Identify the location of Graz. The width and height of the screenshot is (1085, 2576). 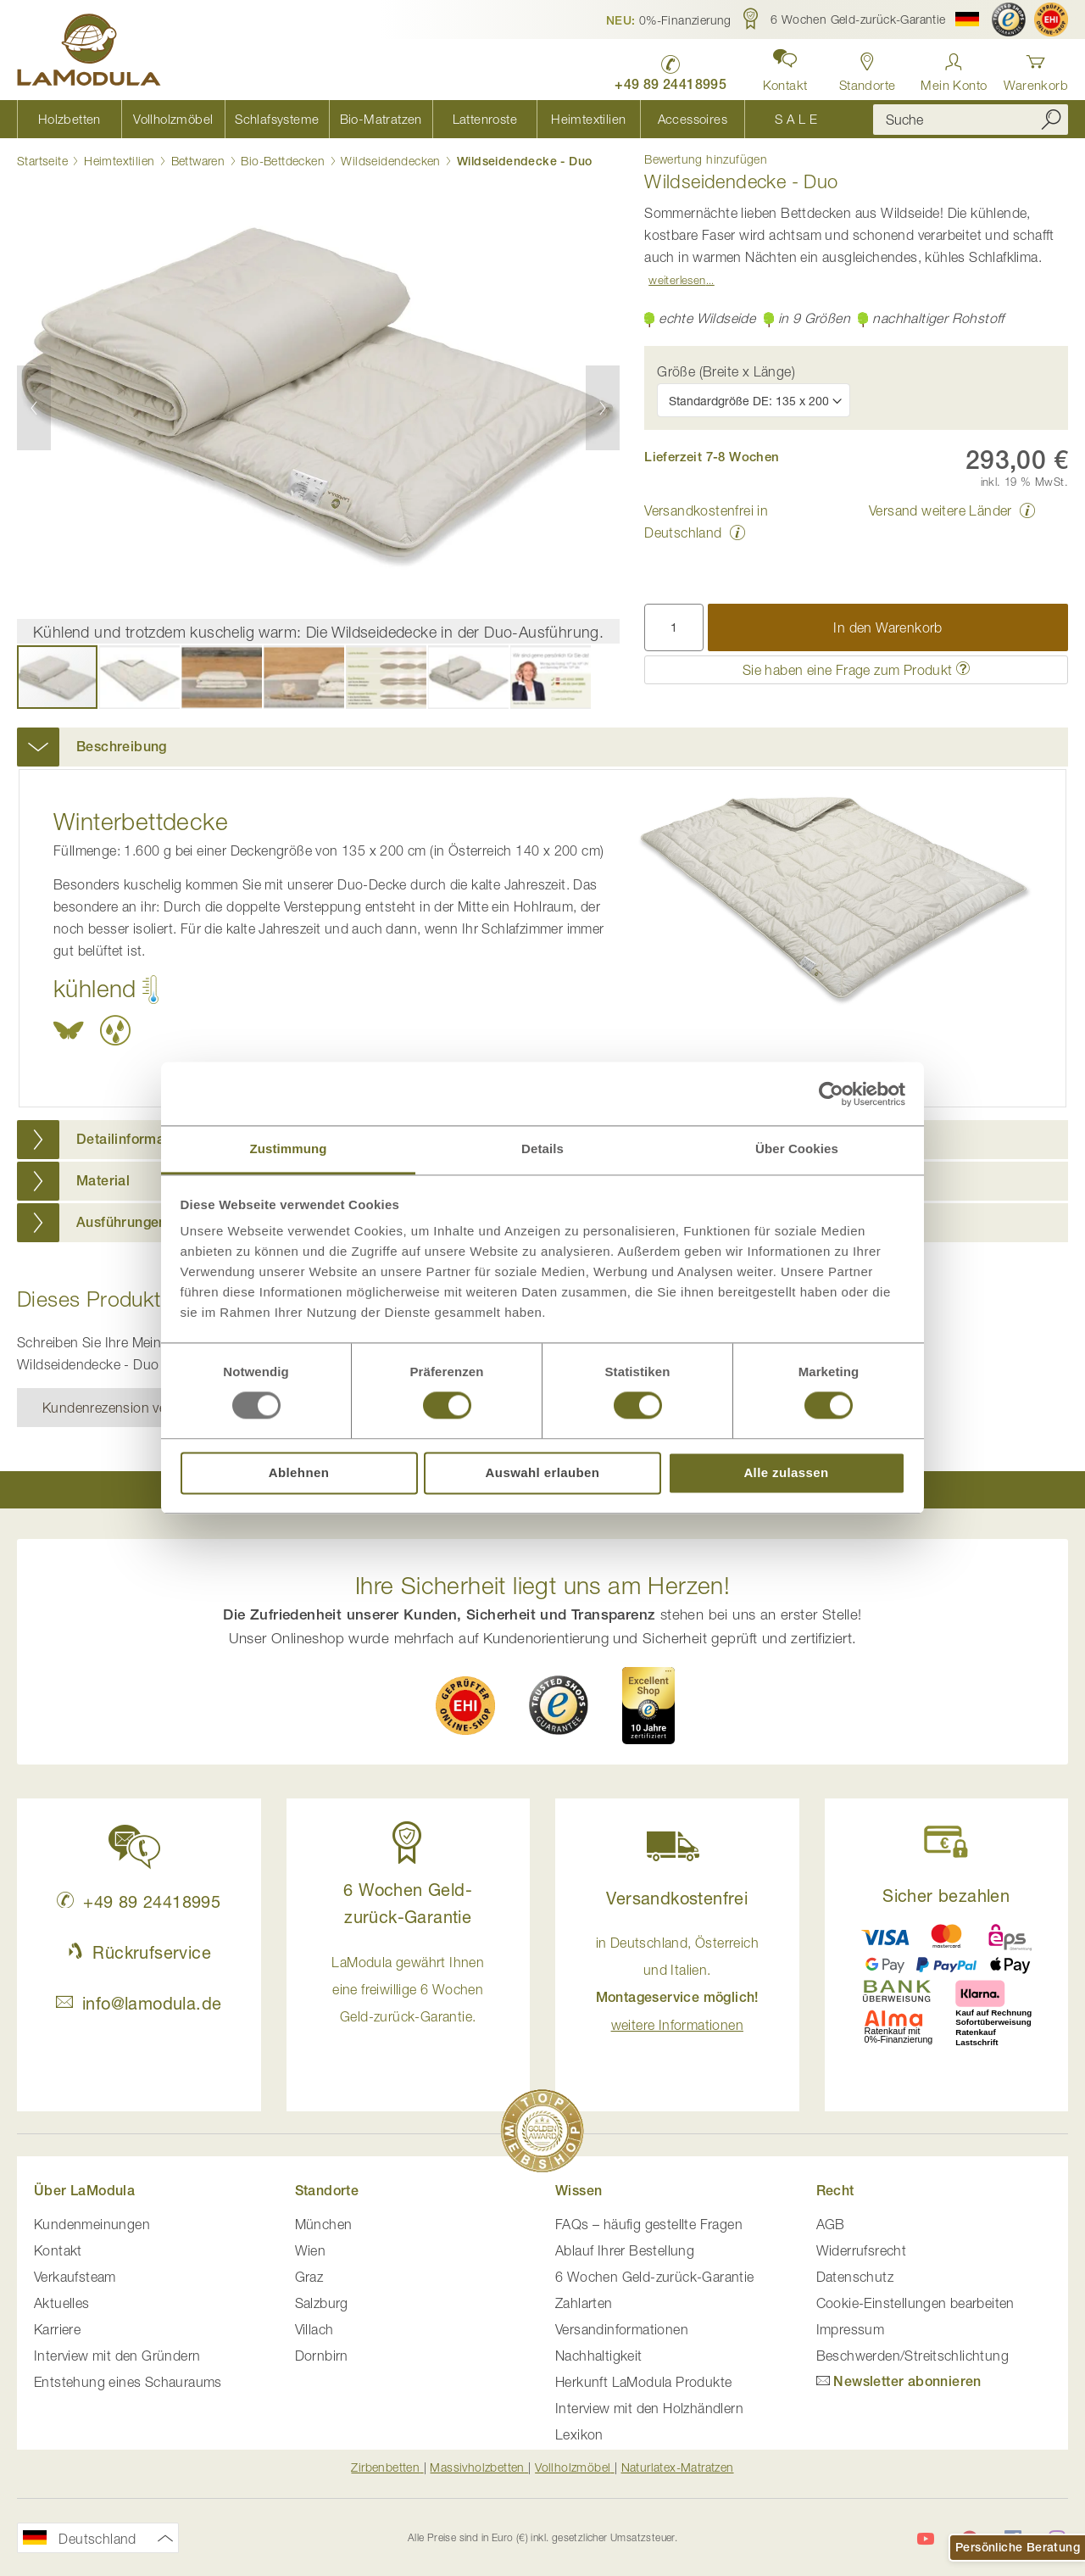
(309, 2276).